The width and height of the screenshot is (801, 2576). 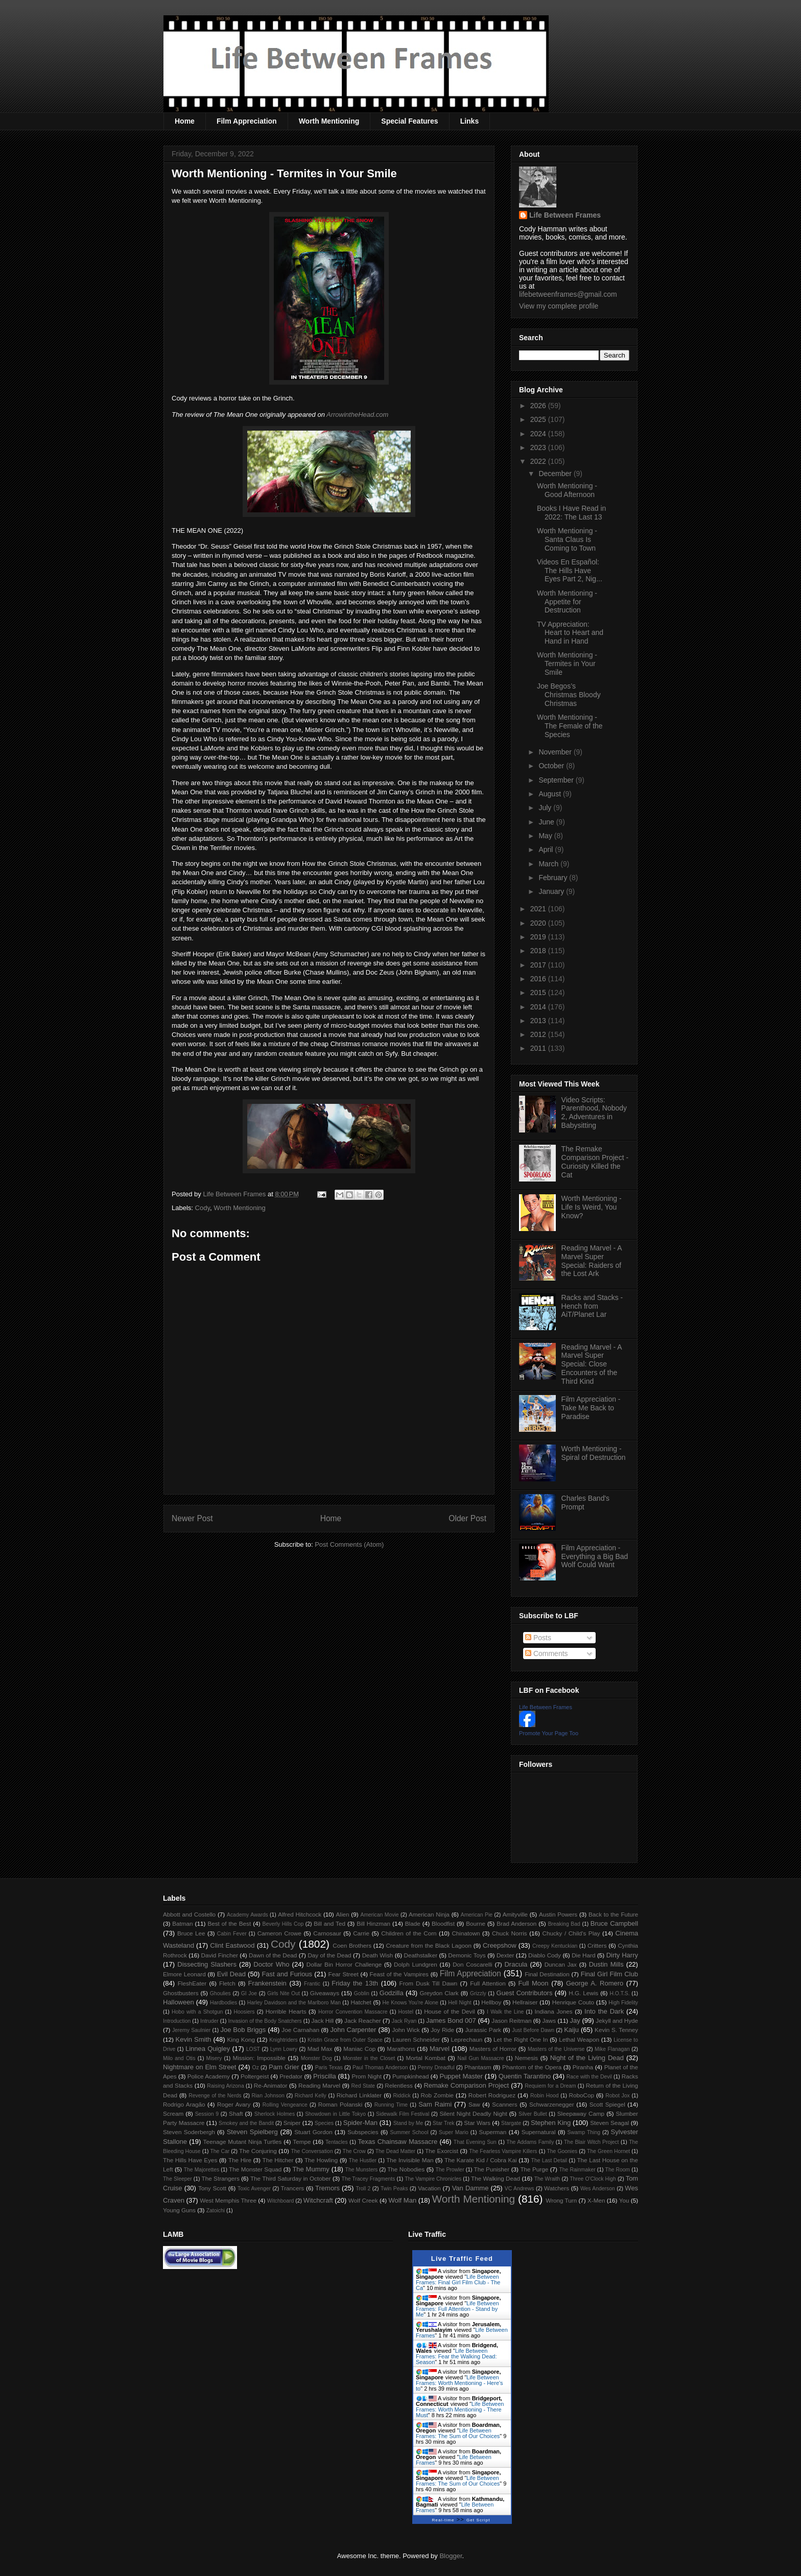 I want to click on March, so click(x=549, y=864).